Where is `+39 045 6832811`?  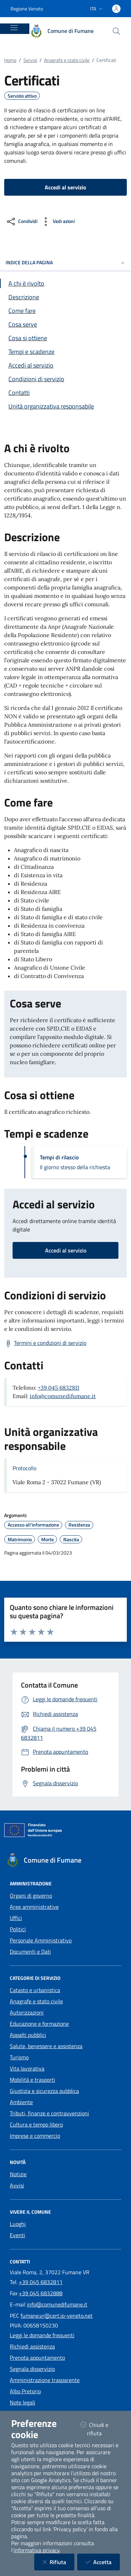
+39 045 6832811 is located at coordinates (58, 1387).